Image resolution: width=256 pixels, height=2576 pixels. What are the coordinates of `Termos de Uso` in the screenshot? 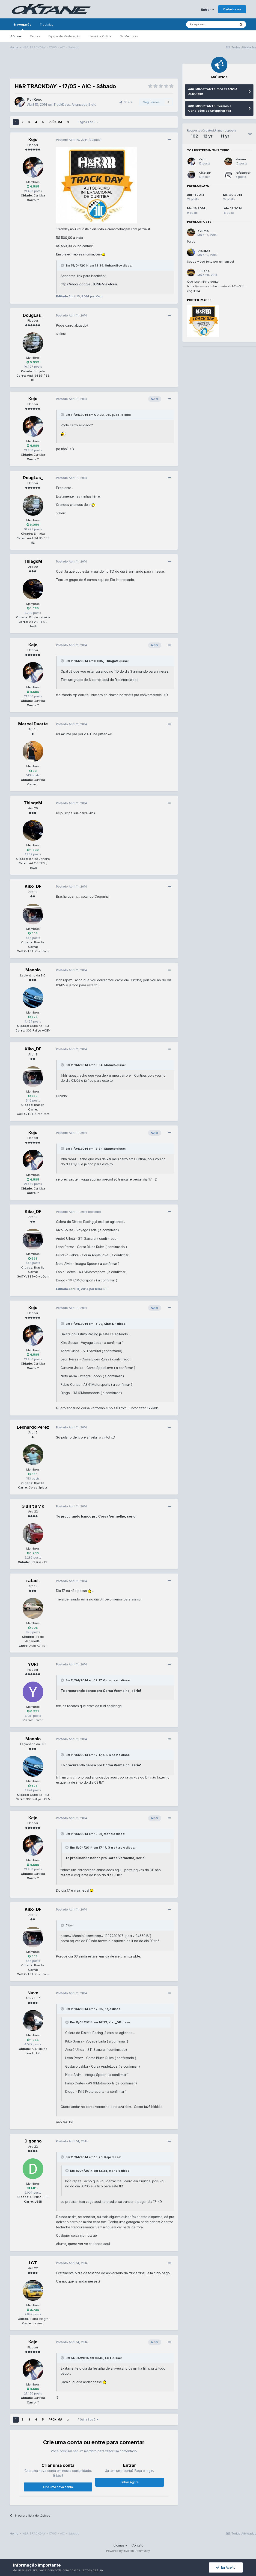 It's located at (92, 2570).